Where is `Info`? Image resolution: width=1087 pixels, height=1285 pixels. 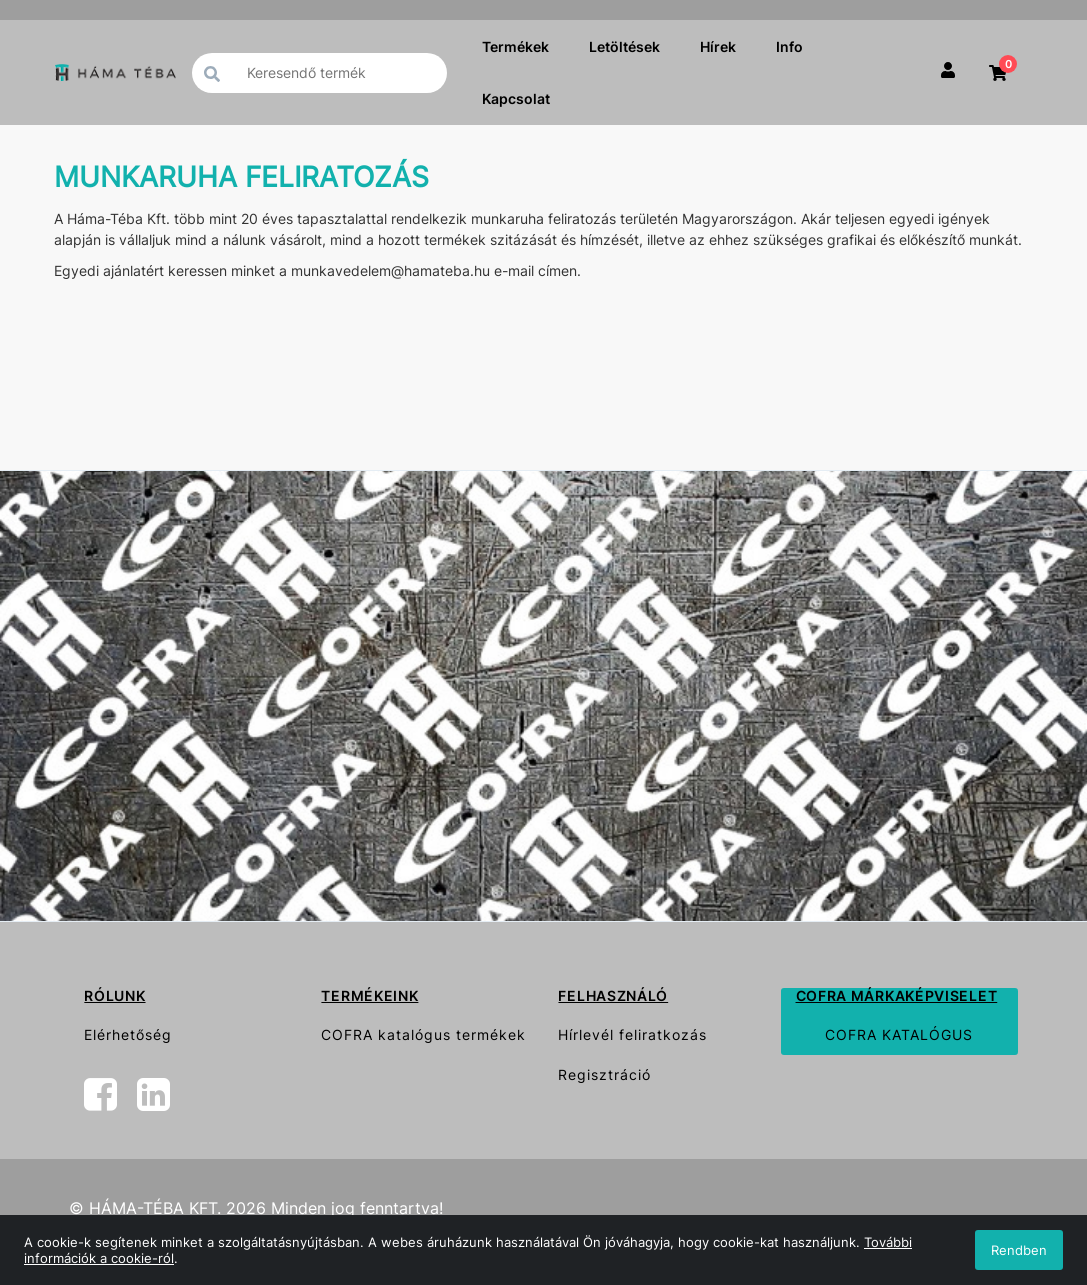 Info is located at coordinates (789, 46).